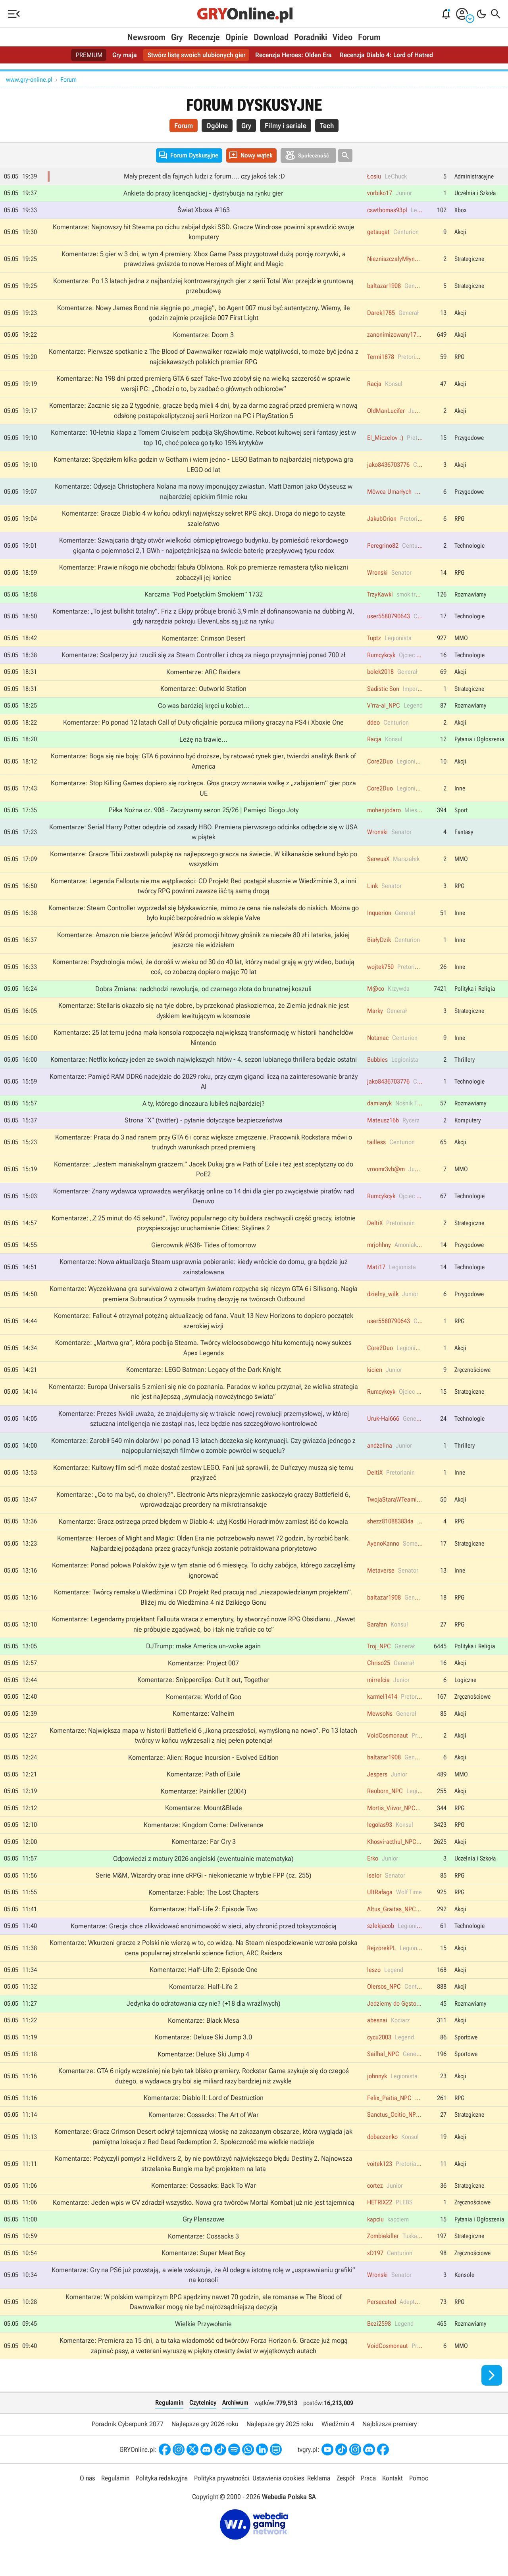 The height and width of the screenshot is (2576, 508). What do you see at coordinates (128, 2424) in the screenshot?
I see `Poradnik Cyberpunk 2077` at bounding box center [128, 2424].